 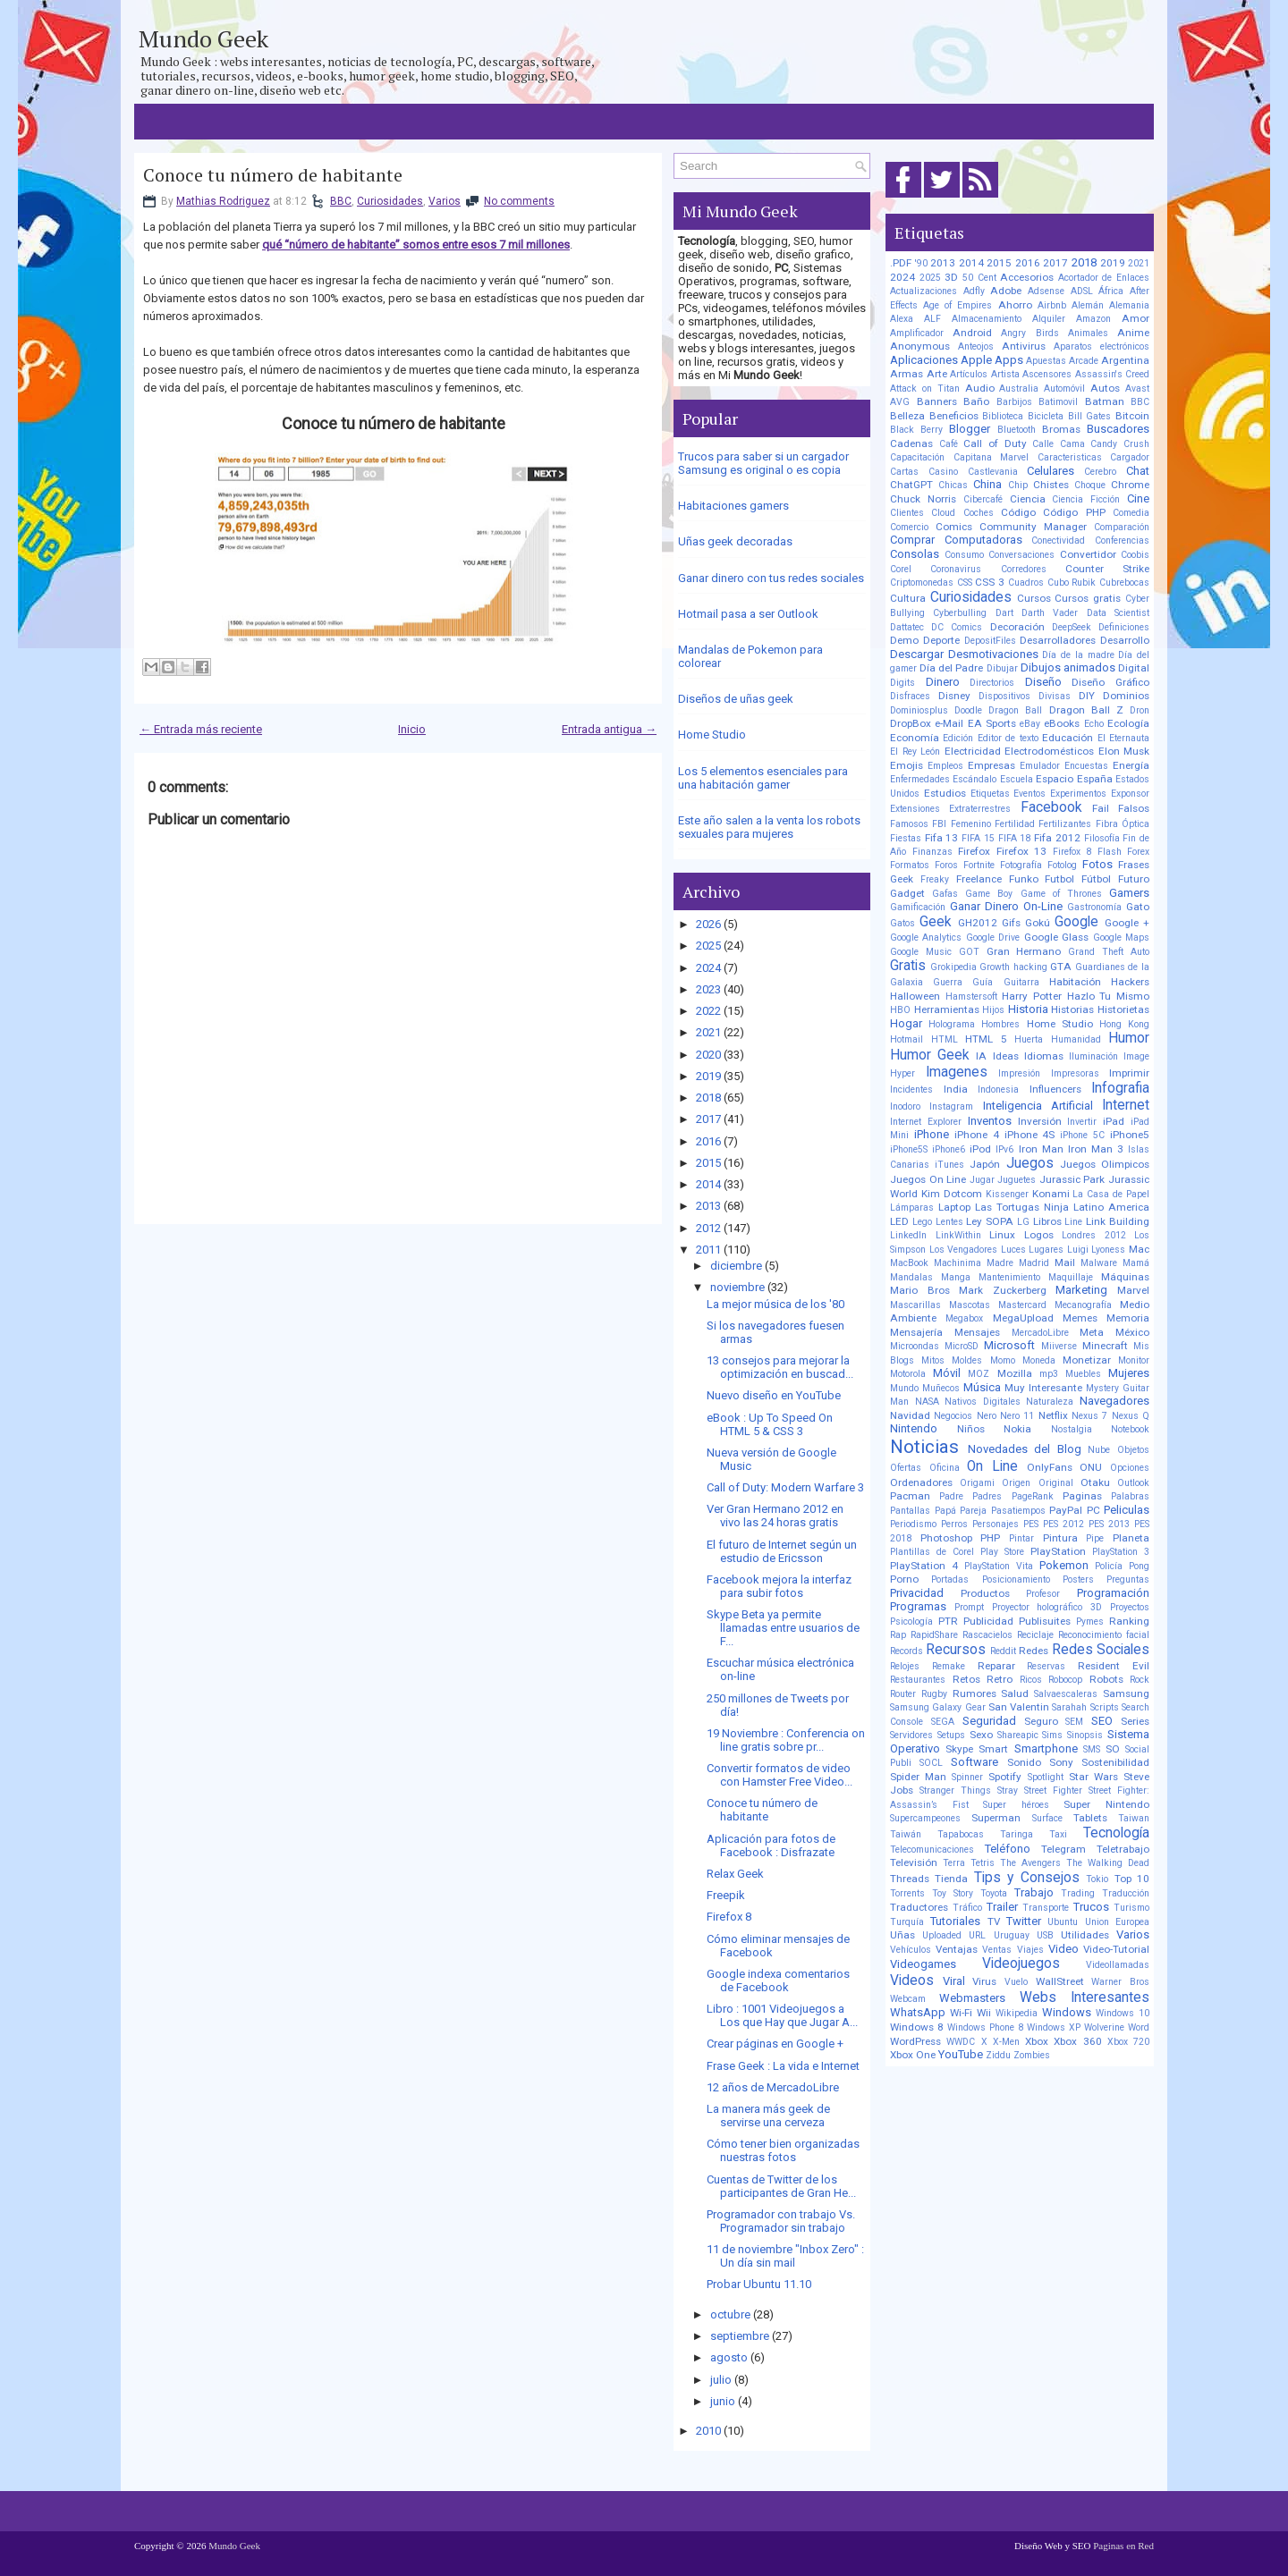 I want to click on Gratis, so click(x=908, y=966).